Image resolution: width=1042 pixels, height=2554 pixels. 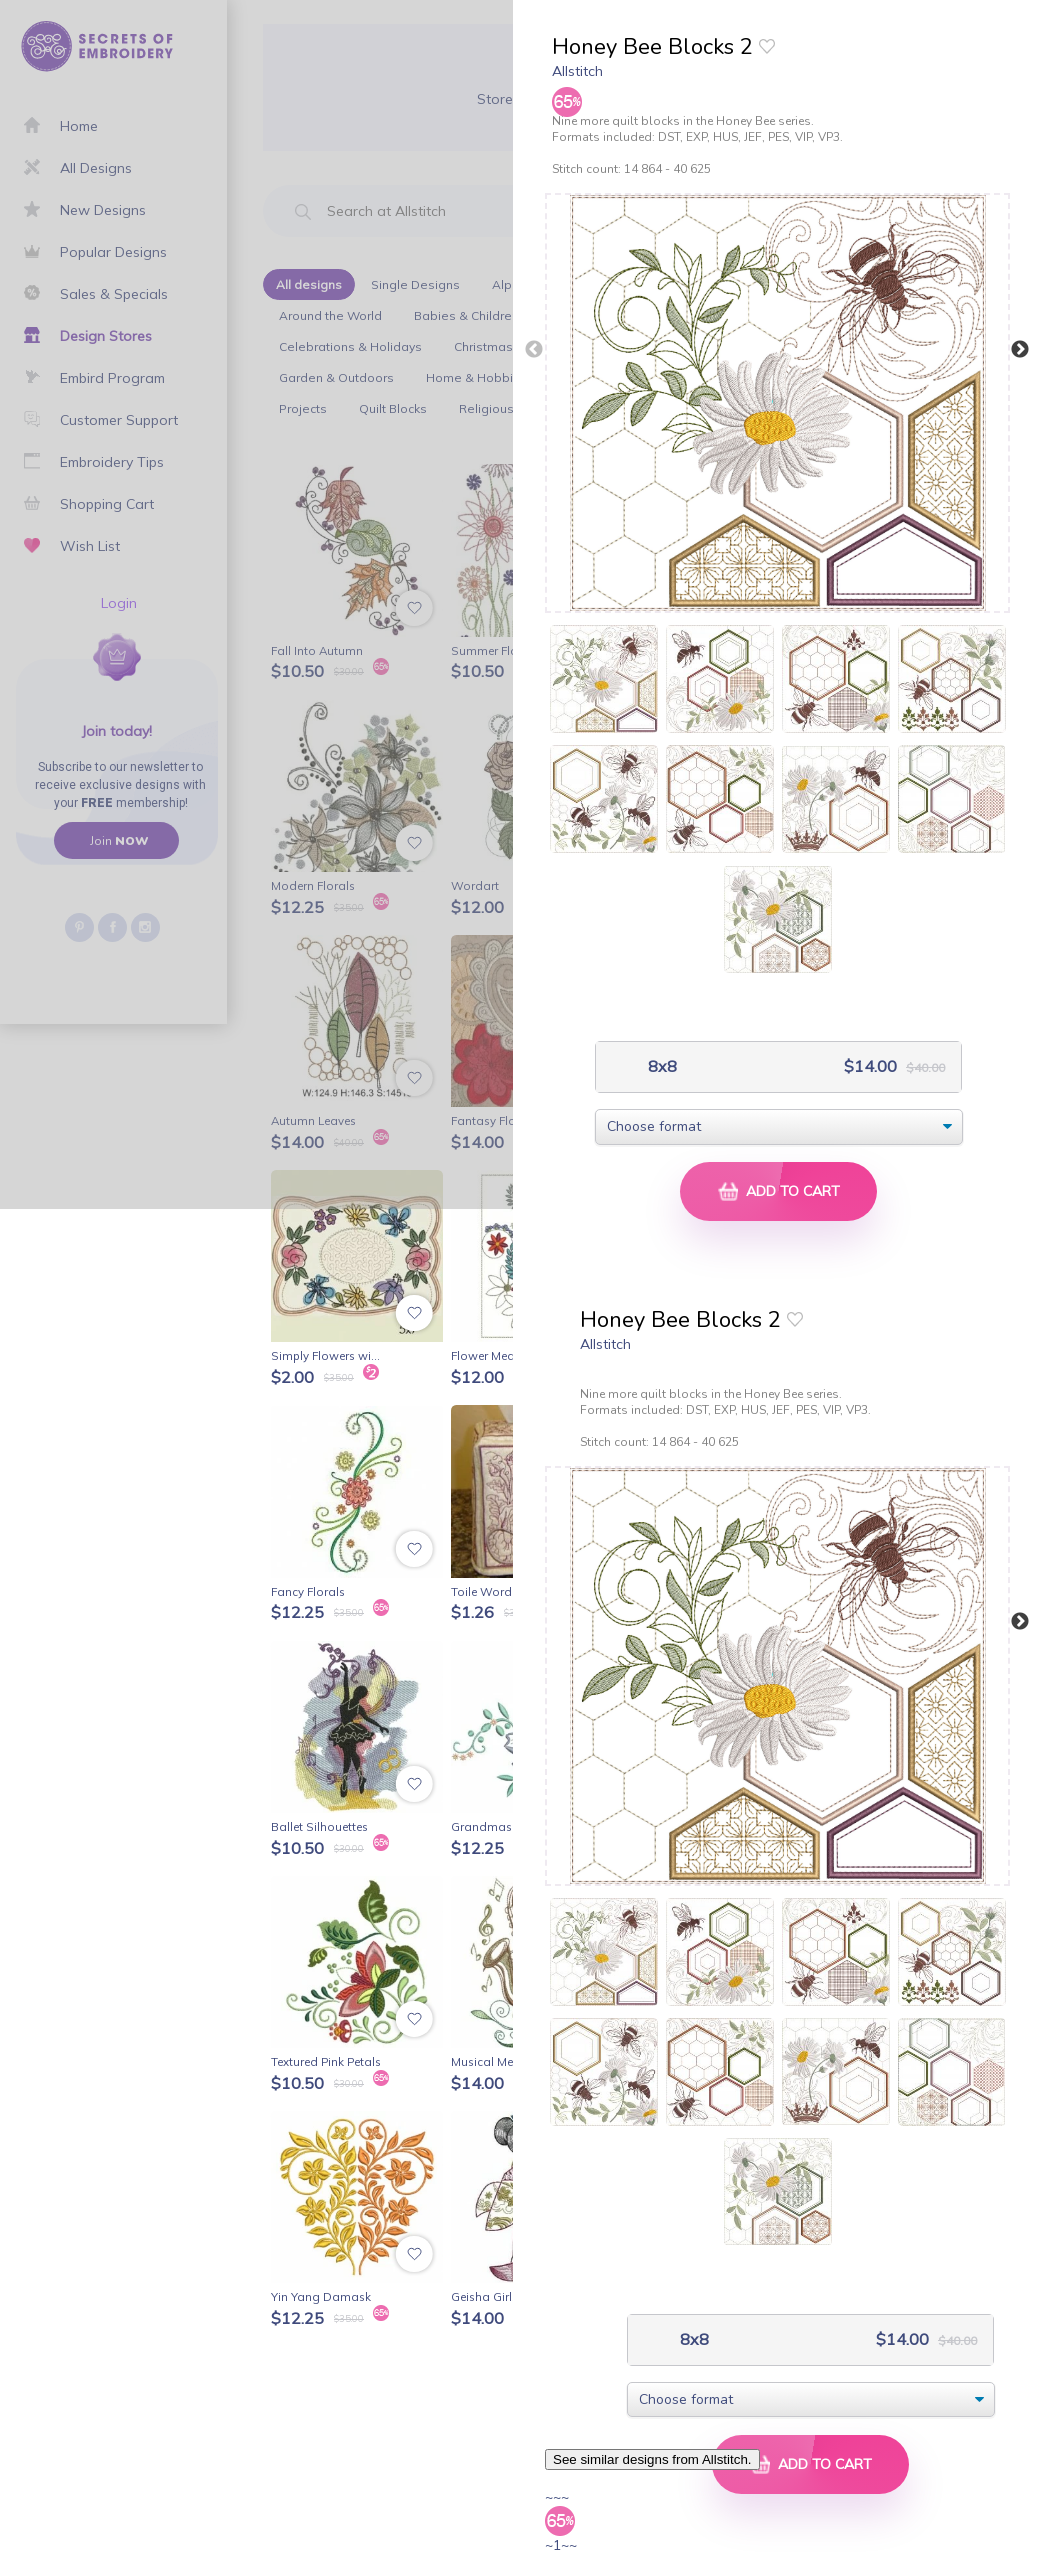 What do you see at coordinates (577, 71) in the screenshot?
I see `Allstitch` at bounding box center [577, 71].